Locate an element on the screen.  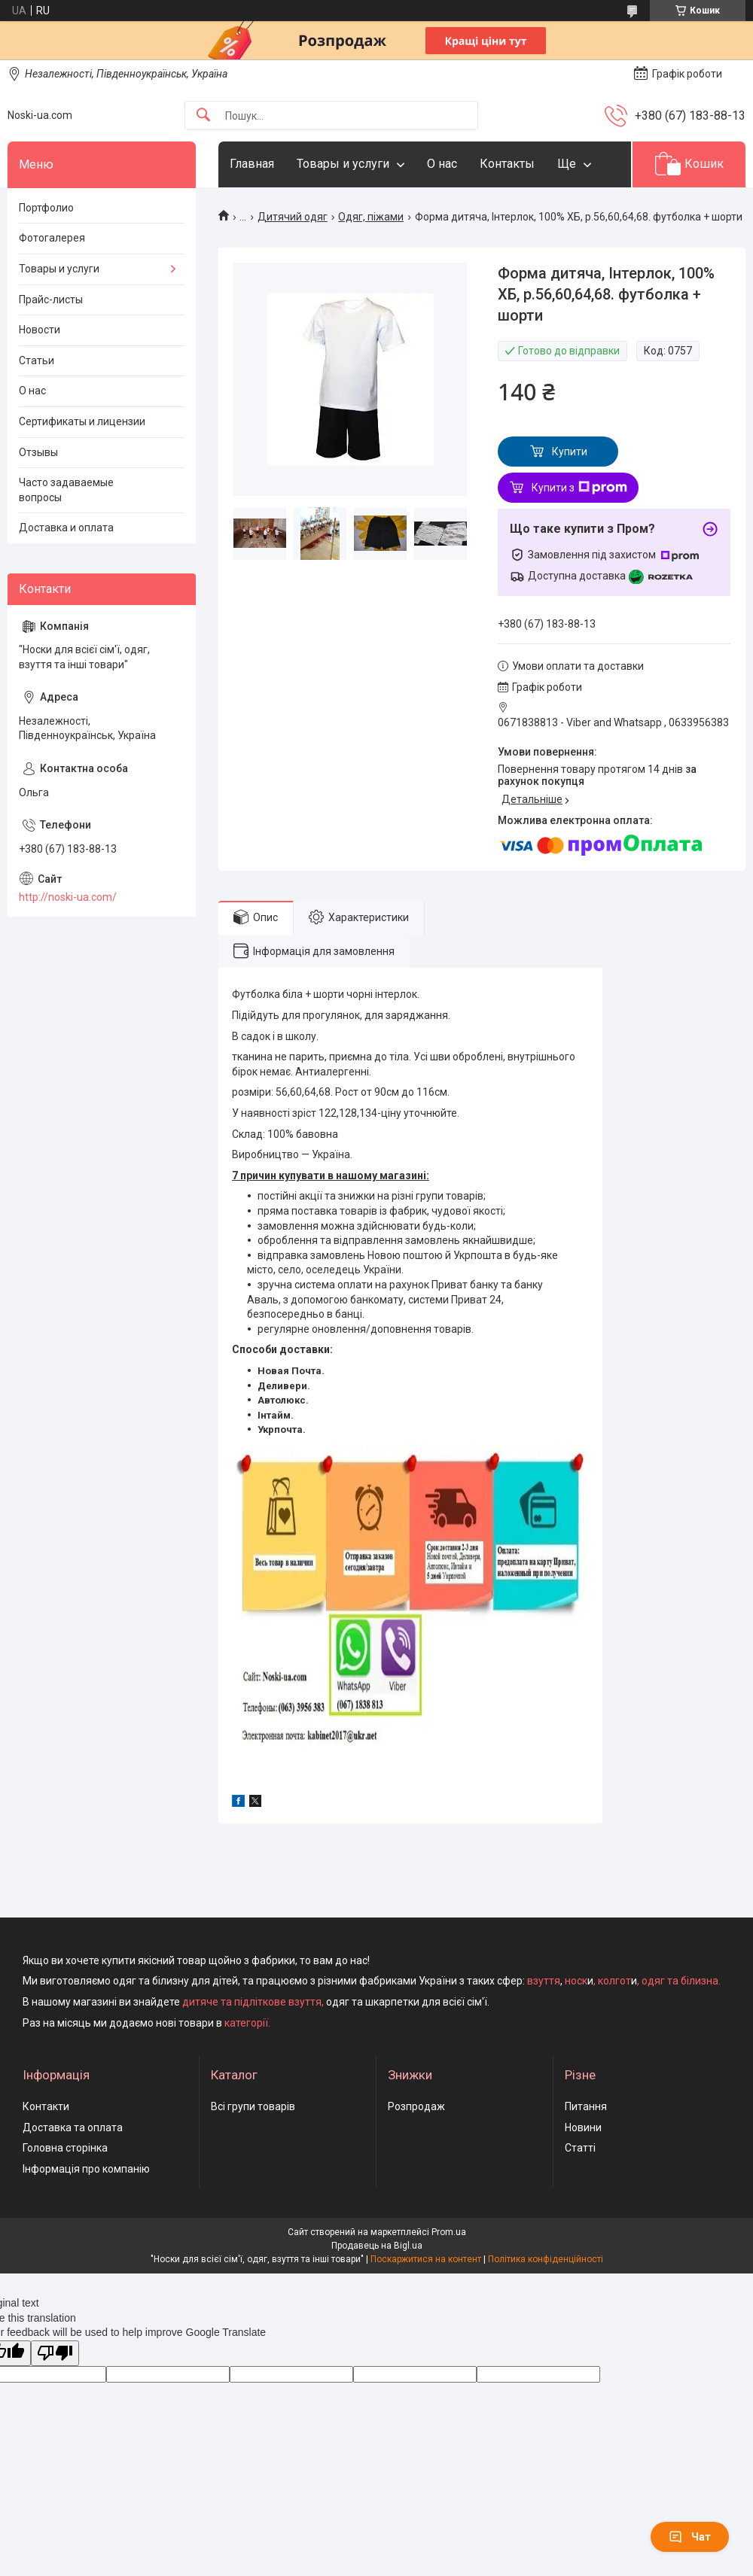
взуття is located at coordinates (542, 1981).